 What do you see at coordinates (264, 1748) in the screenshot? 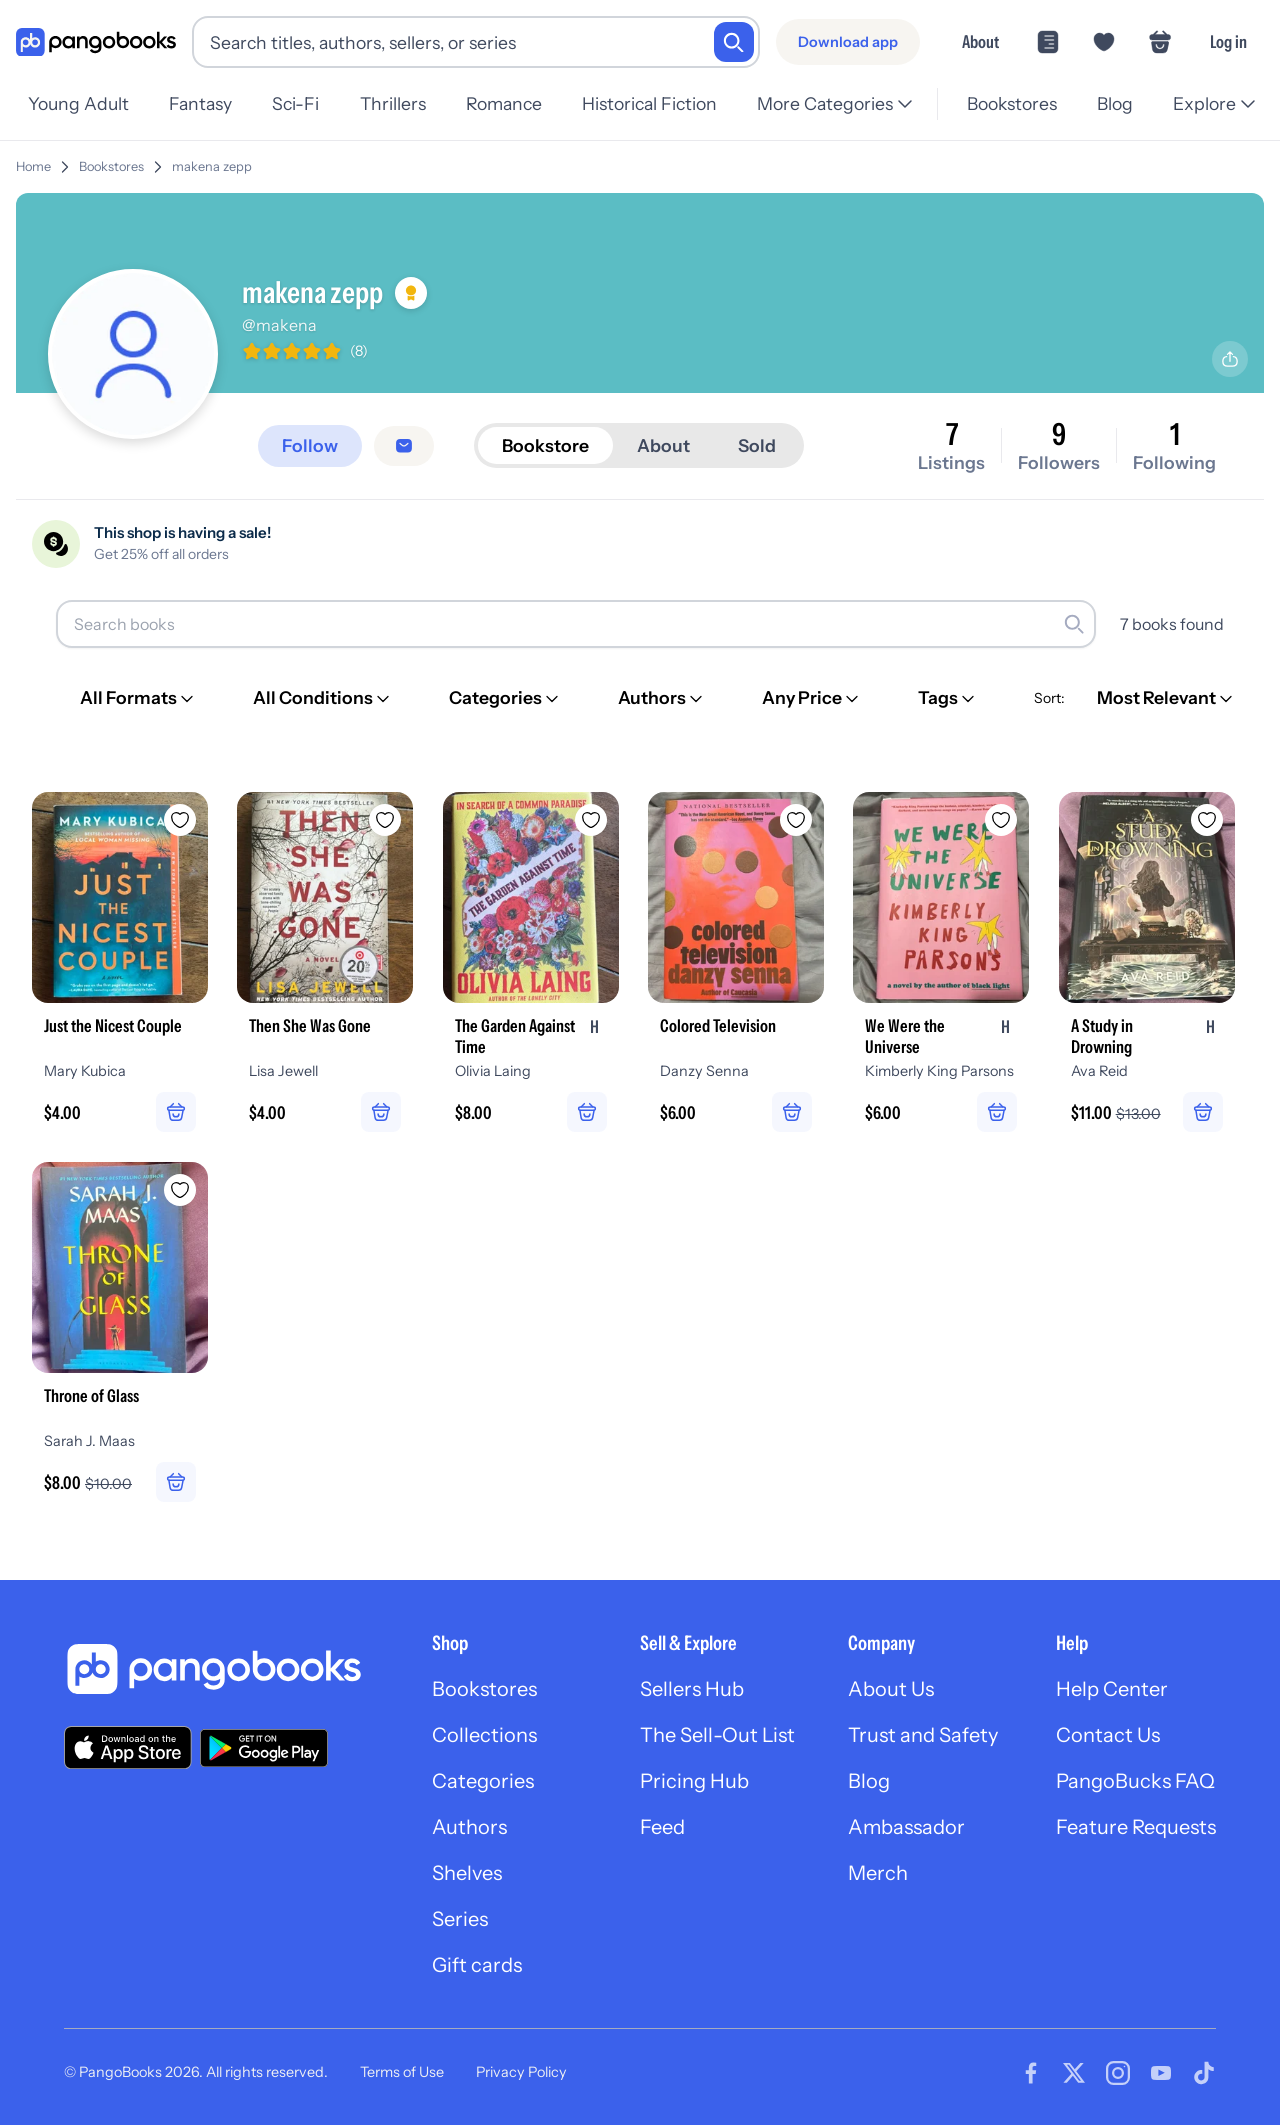
I see `[Download our app on Google Play]` at bounding box center [264, 1748].